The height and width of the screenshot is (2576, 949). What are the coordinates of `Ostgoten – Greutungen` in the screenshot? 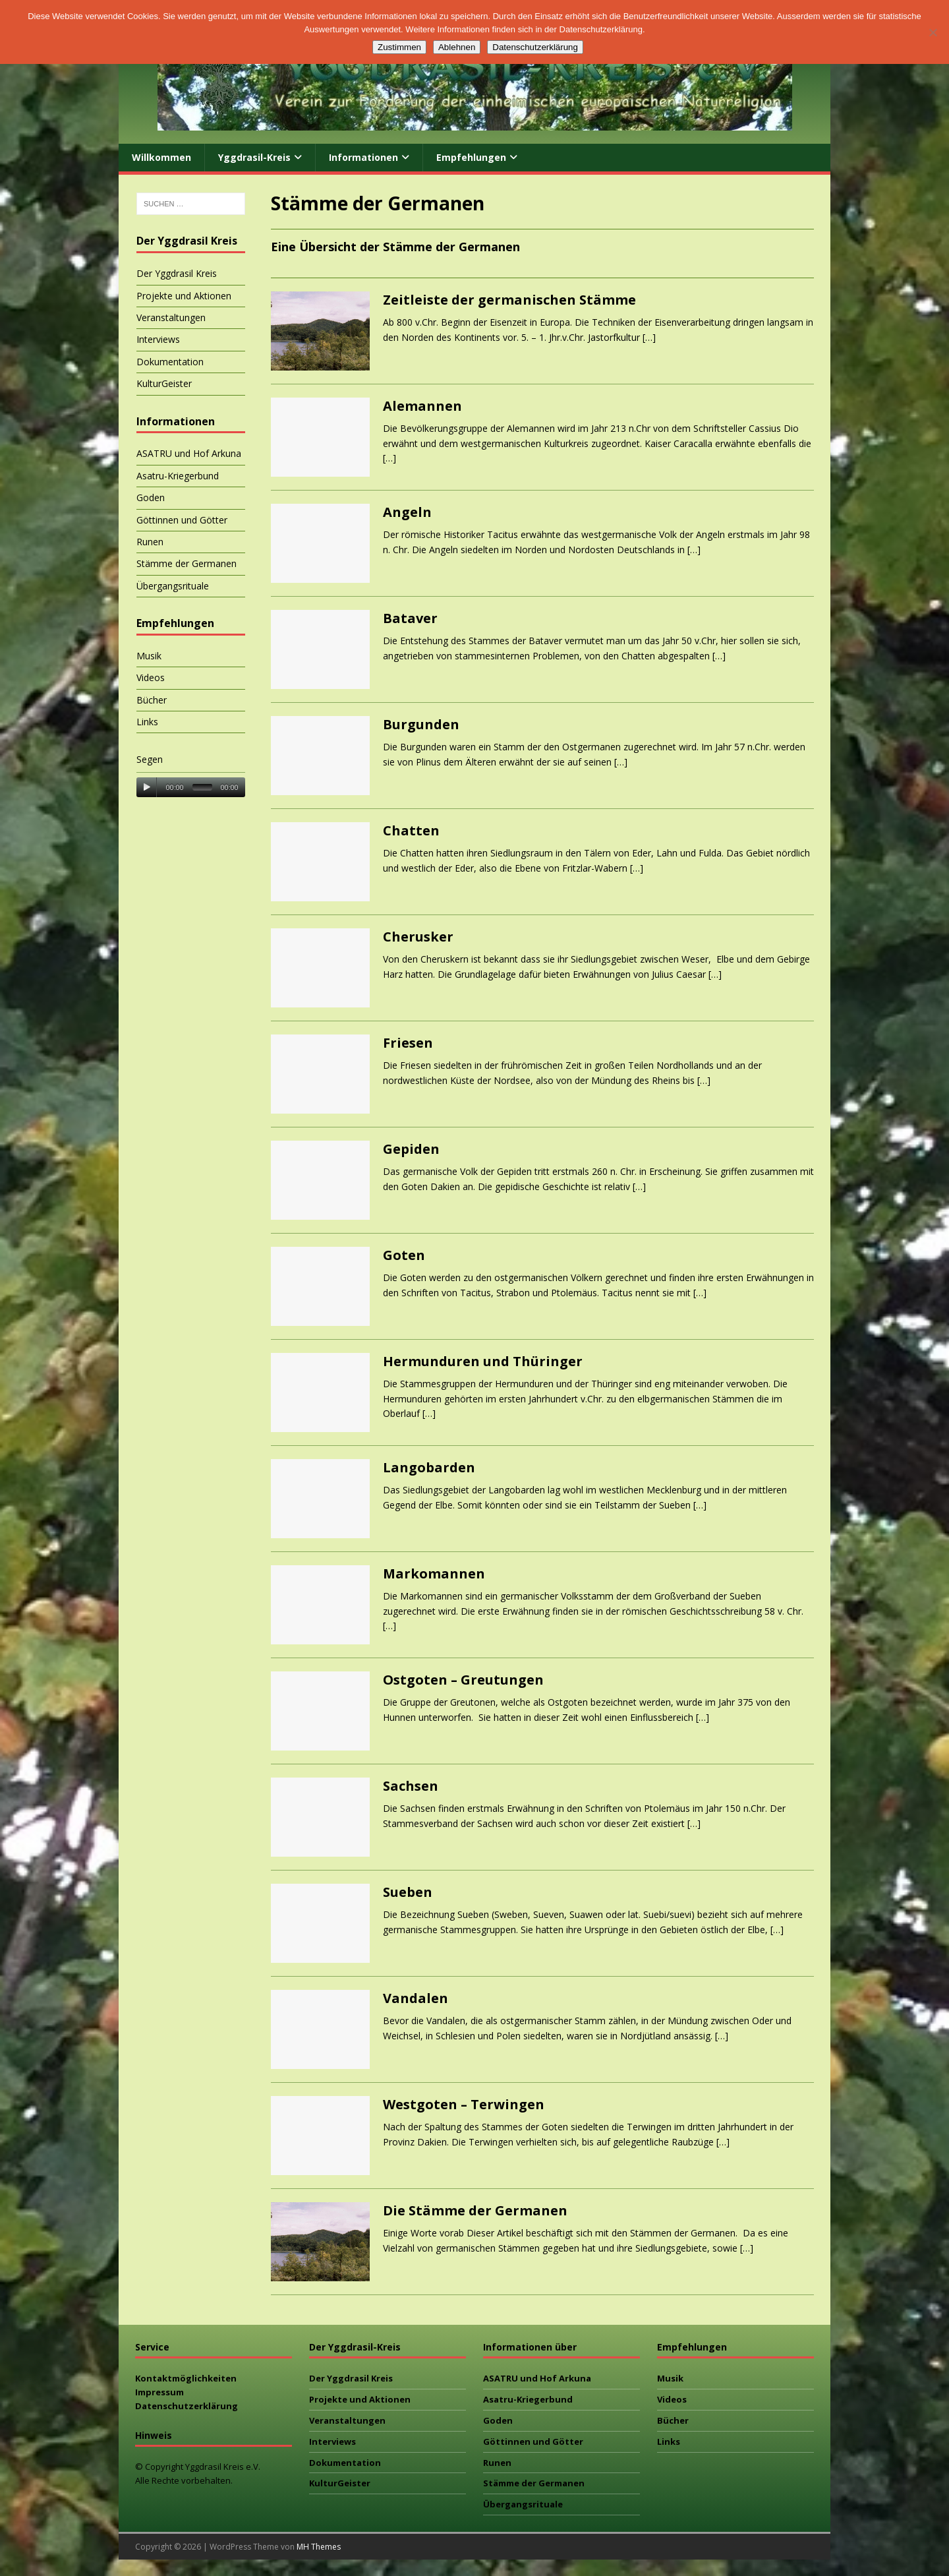 It's located at (463, 1680).